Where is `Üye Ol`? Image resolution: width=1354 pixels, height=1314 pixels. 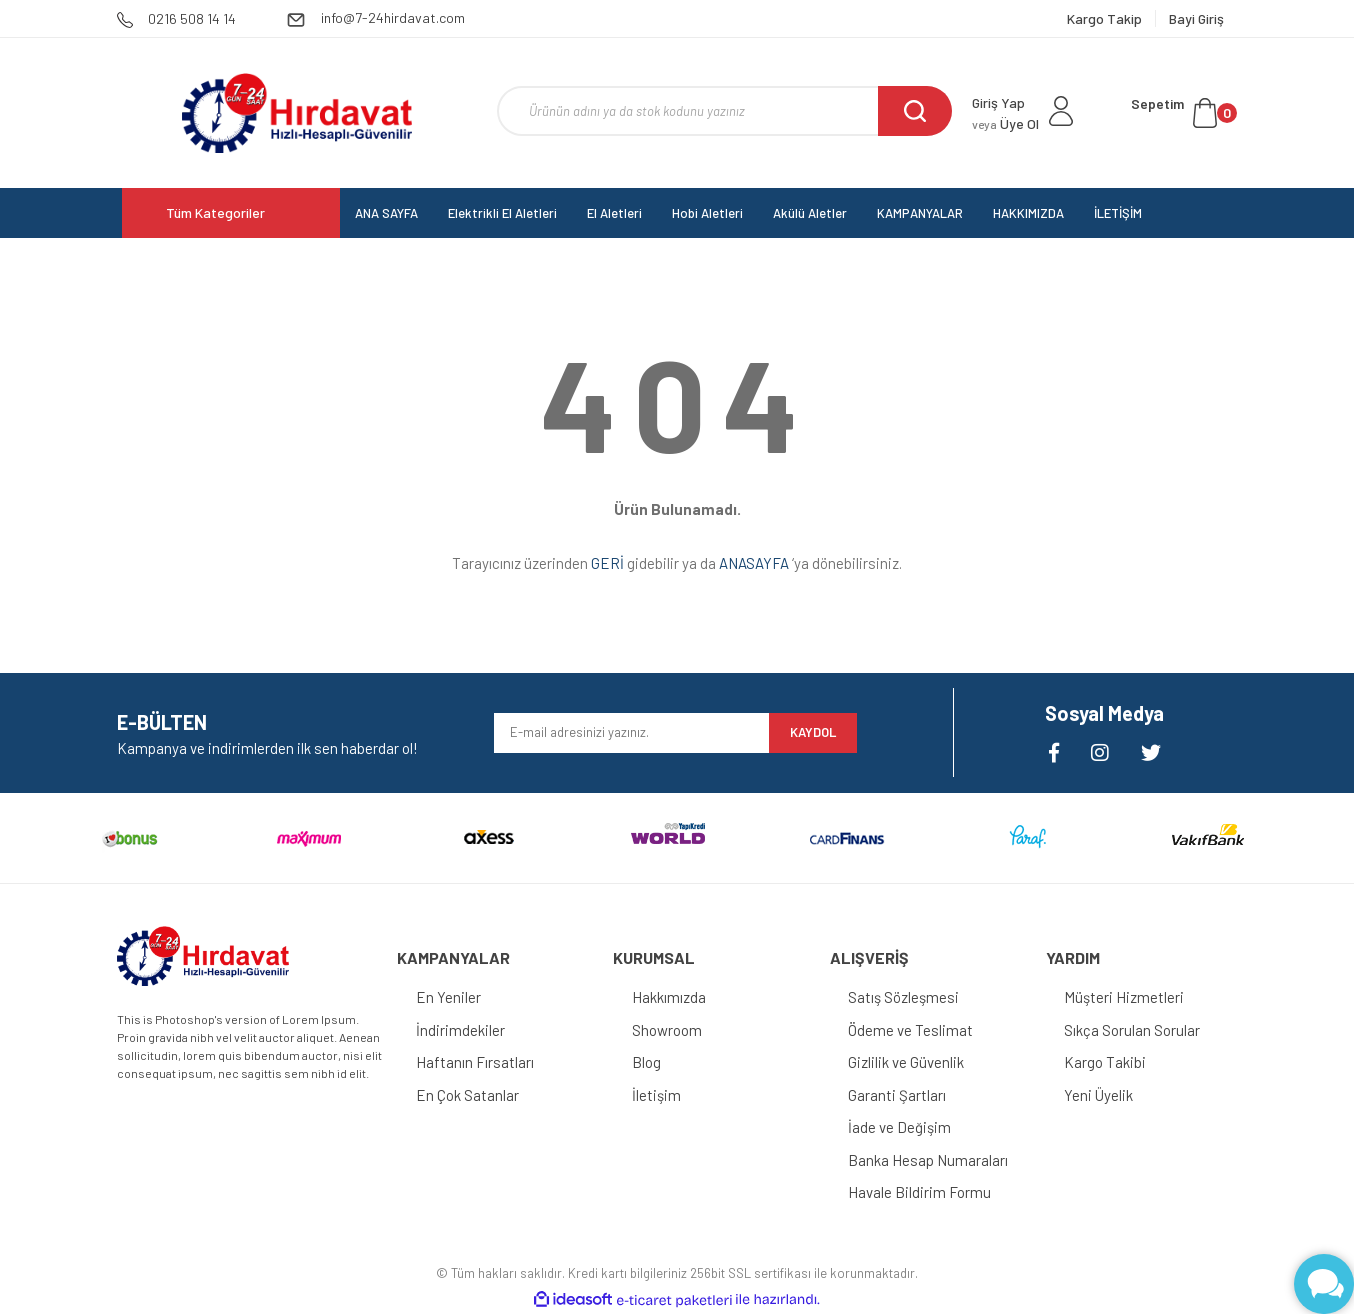
Üye Ol is located at coordinates (1005, 123).